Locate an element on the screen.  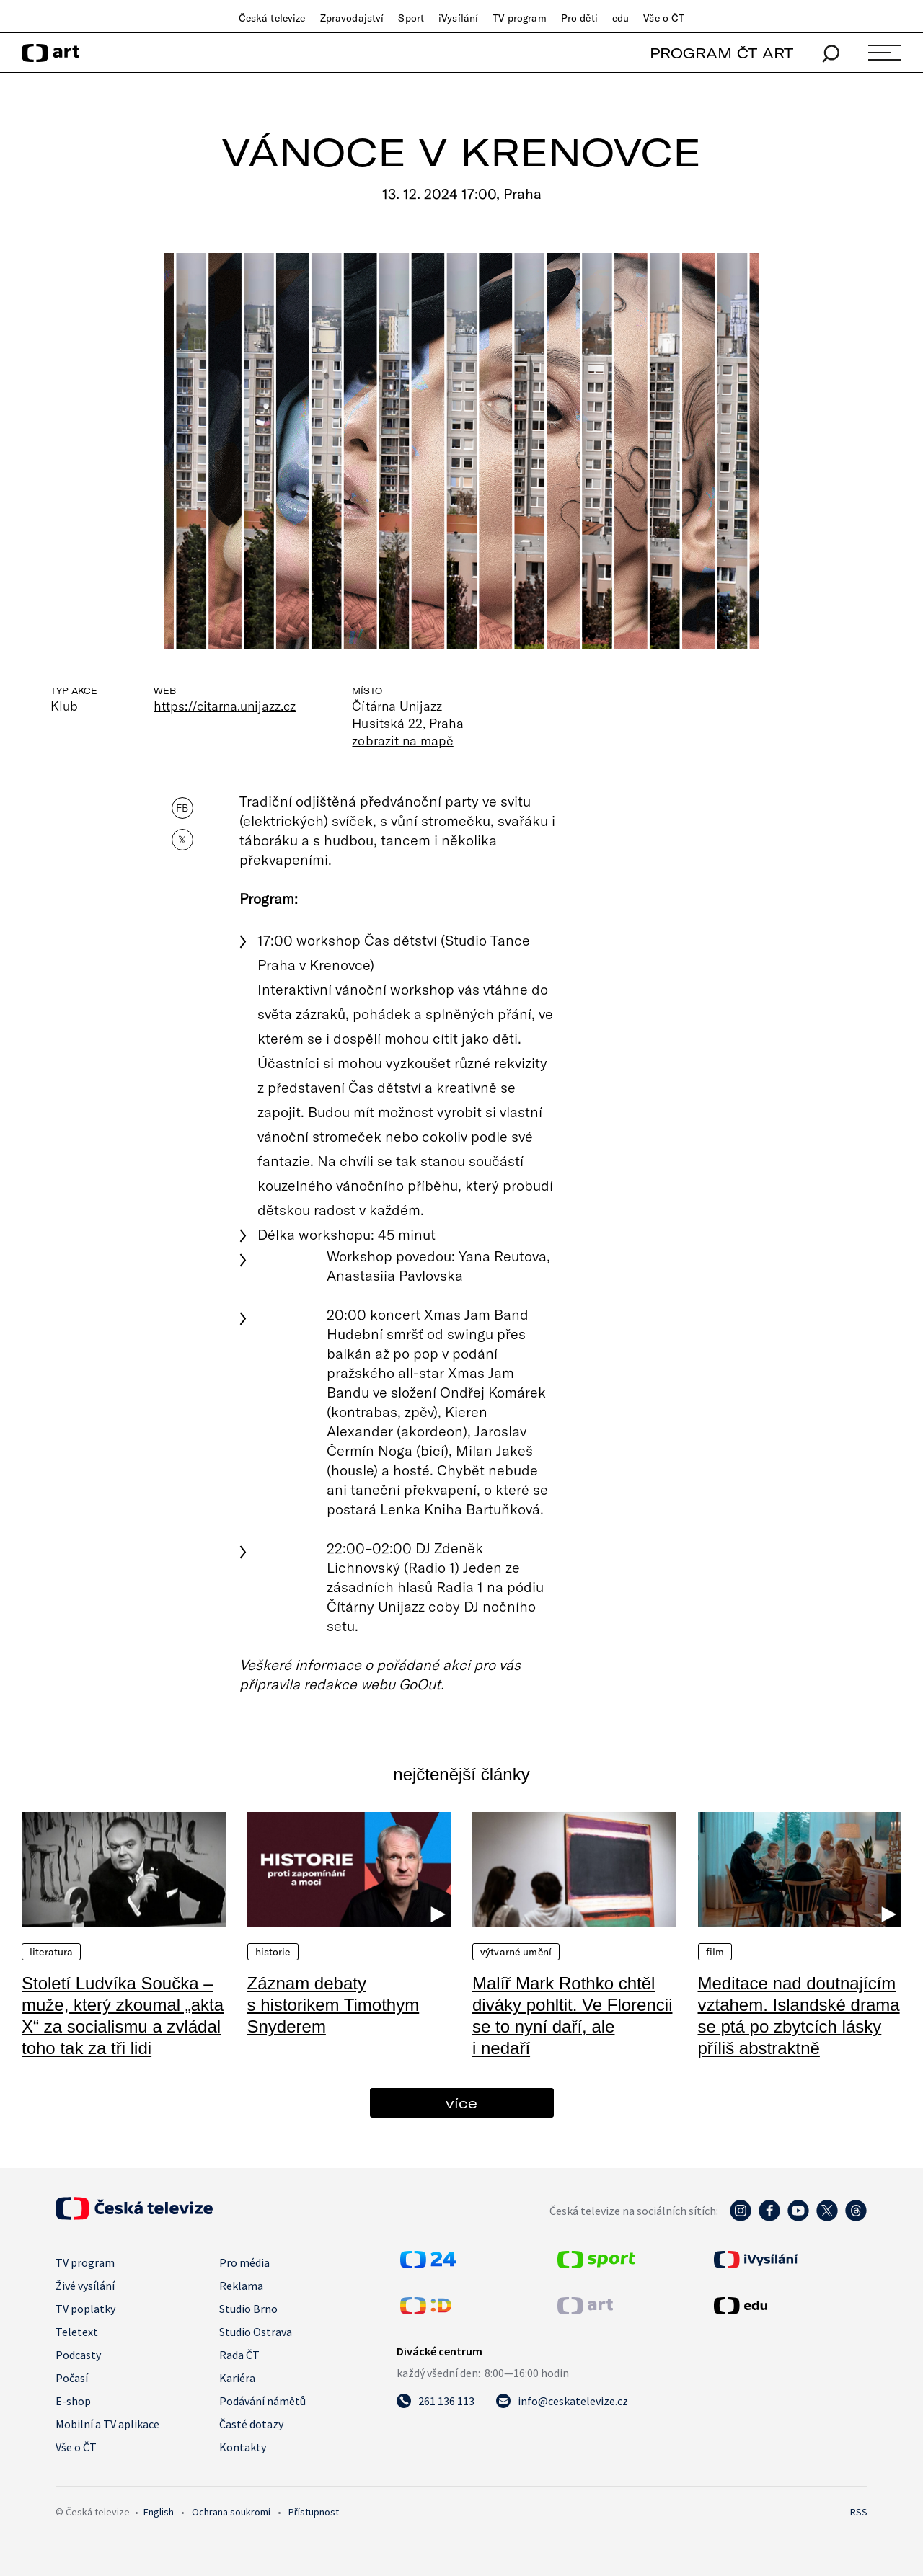
English is located at coordinates (158, 2511).